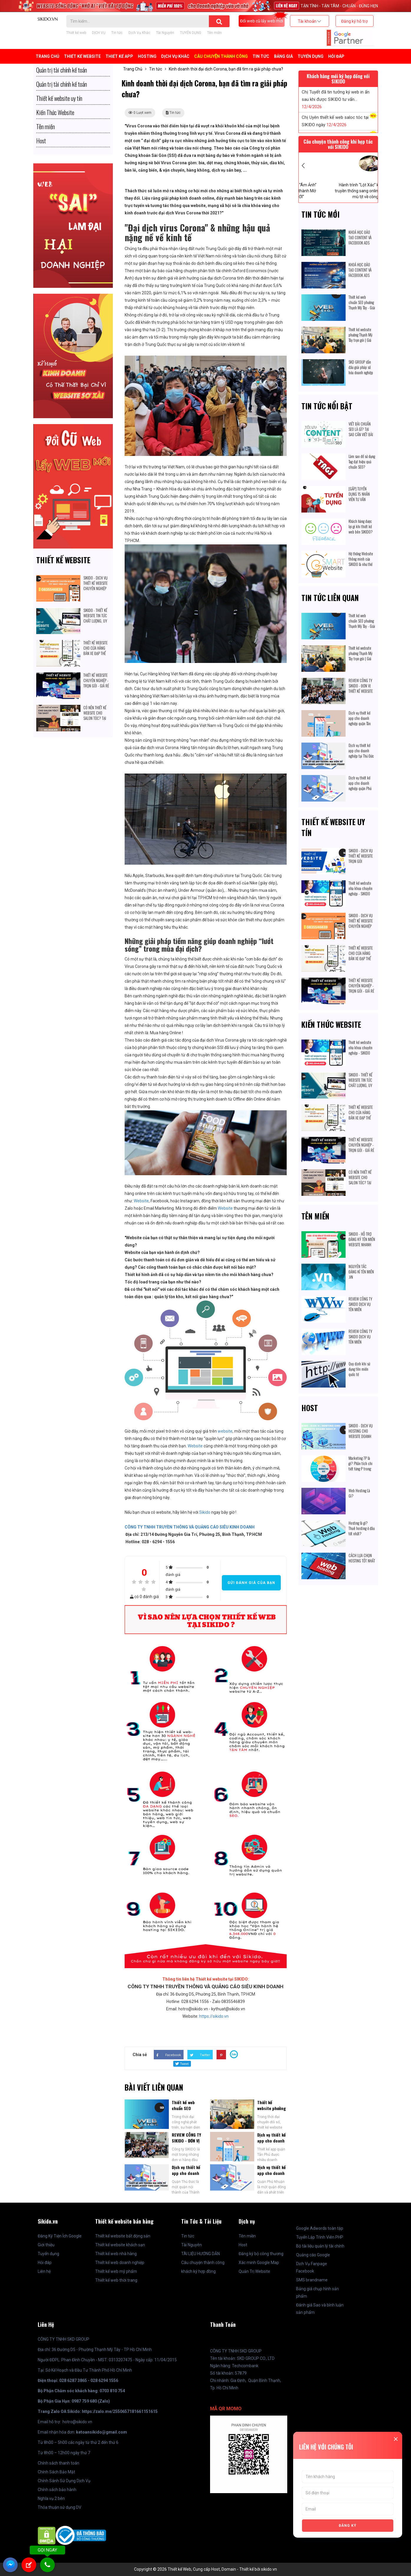  What do you see at coordinates (147, 56) in the screenshot?
I see `Hosting` at bounding box center [147, 56].